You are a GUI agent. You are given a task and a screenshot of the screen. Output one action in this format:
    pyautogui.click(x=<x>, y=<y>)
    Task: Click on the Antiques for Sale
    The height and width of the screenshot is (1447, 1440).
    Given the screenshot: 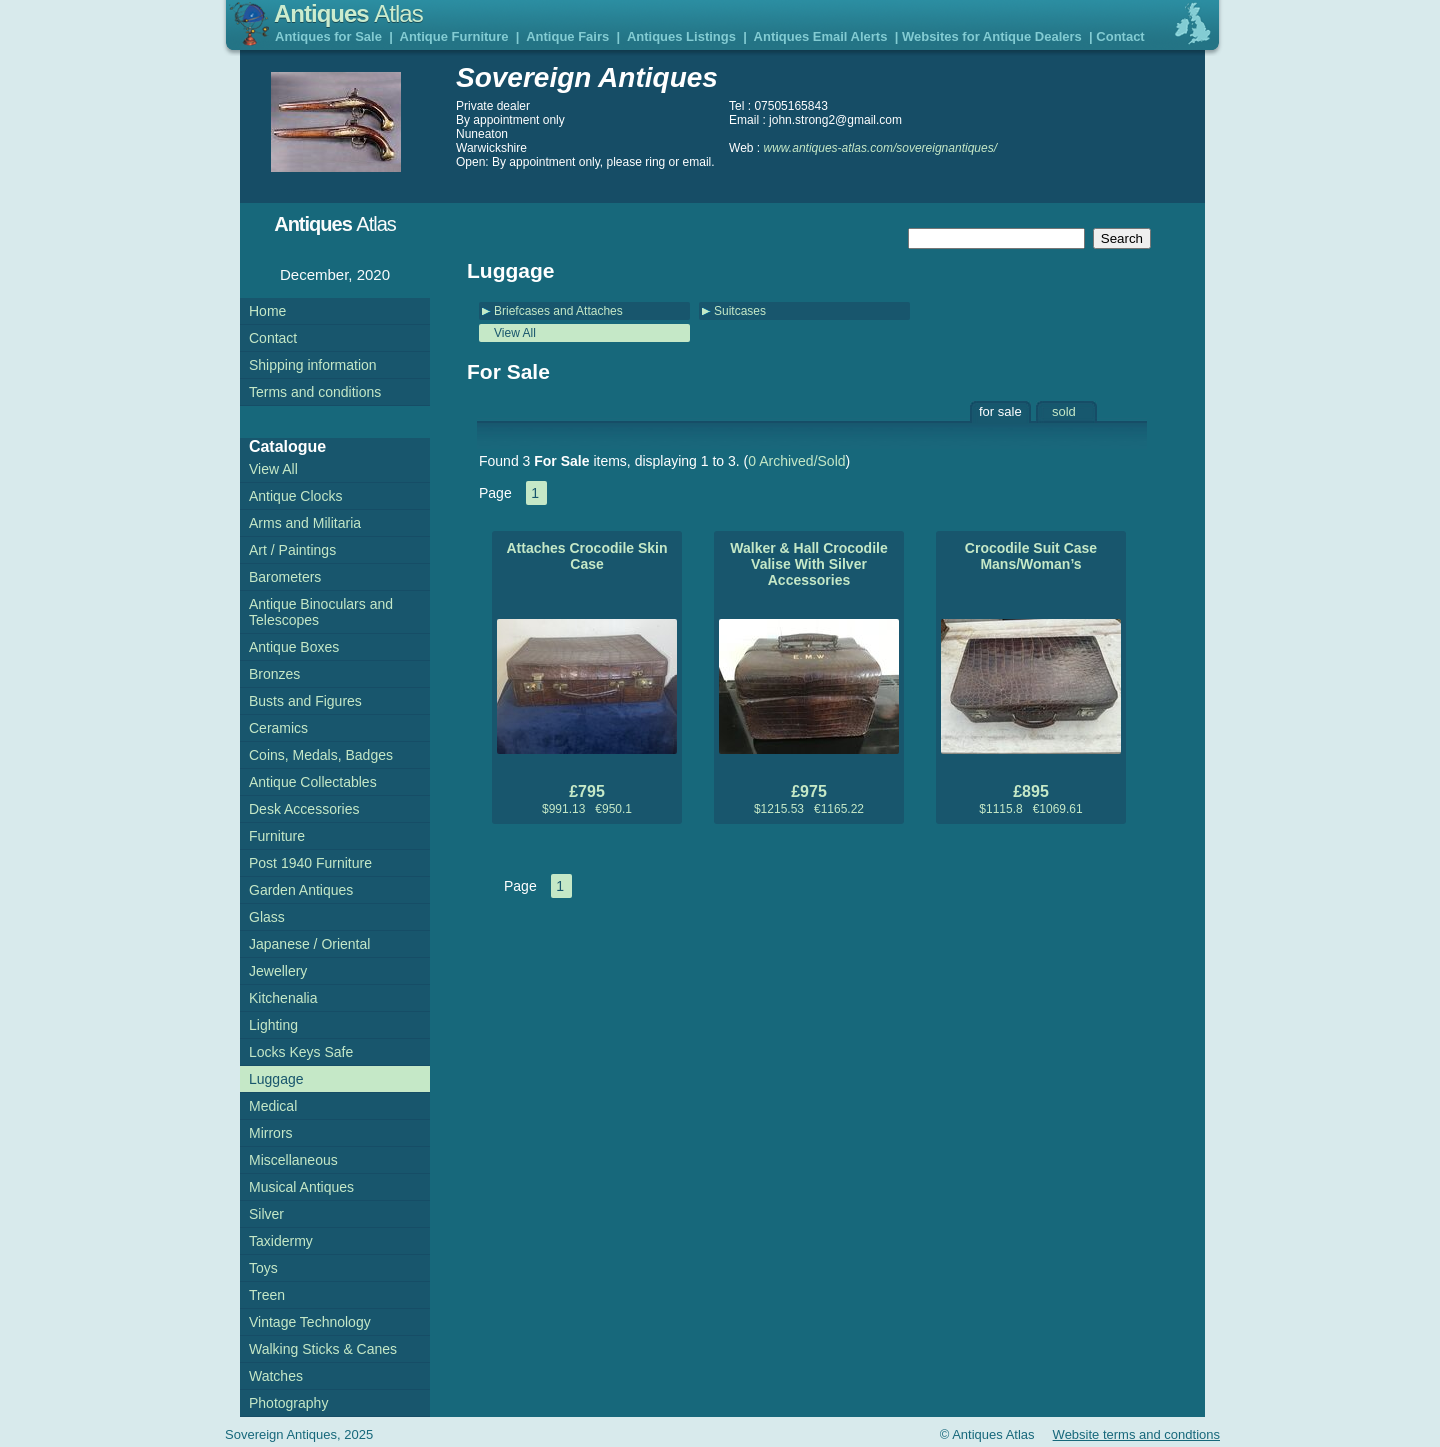 What is the action you would take?
    pyautogui.click(x=328, y=36)
    